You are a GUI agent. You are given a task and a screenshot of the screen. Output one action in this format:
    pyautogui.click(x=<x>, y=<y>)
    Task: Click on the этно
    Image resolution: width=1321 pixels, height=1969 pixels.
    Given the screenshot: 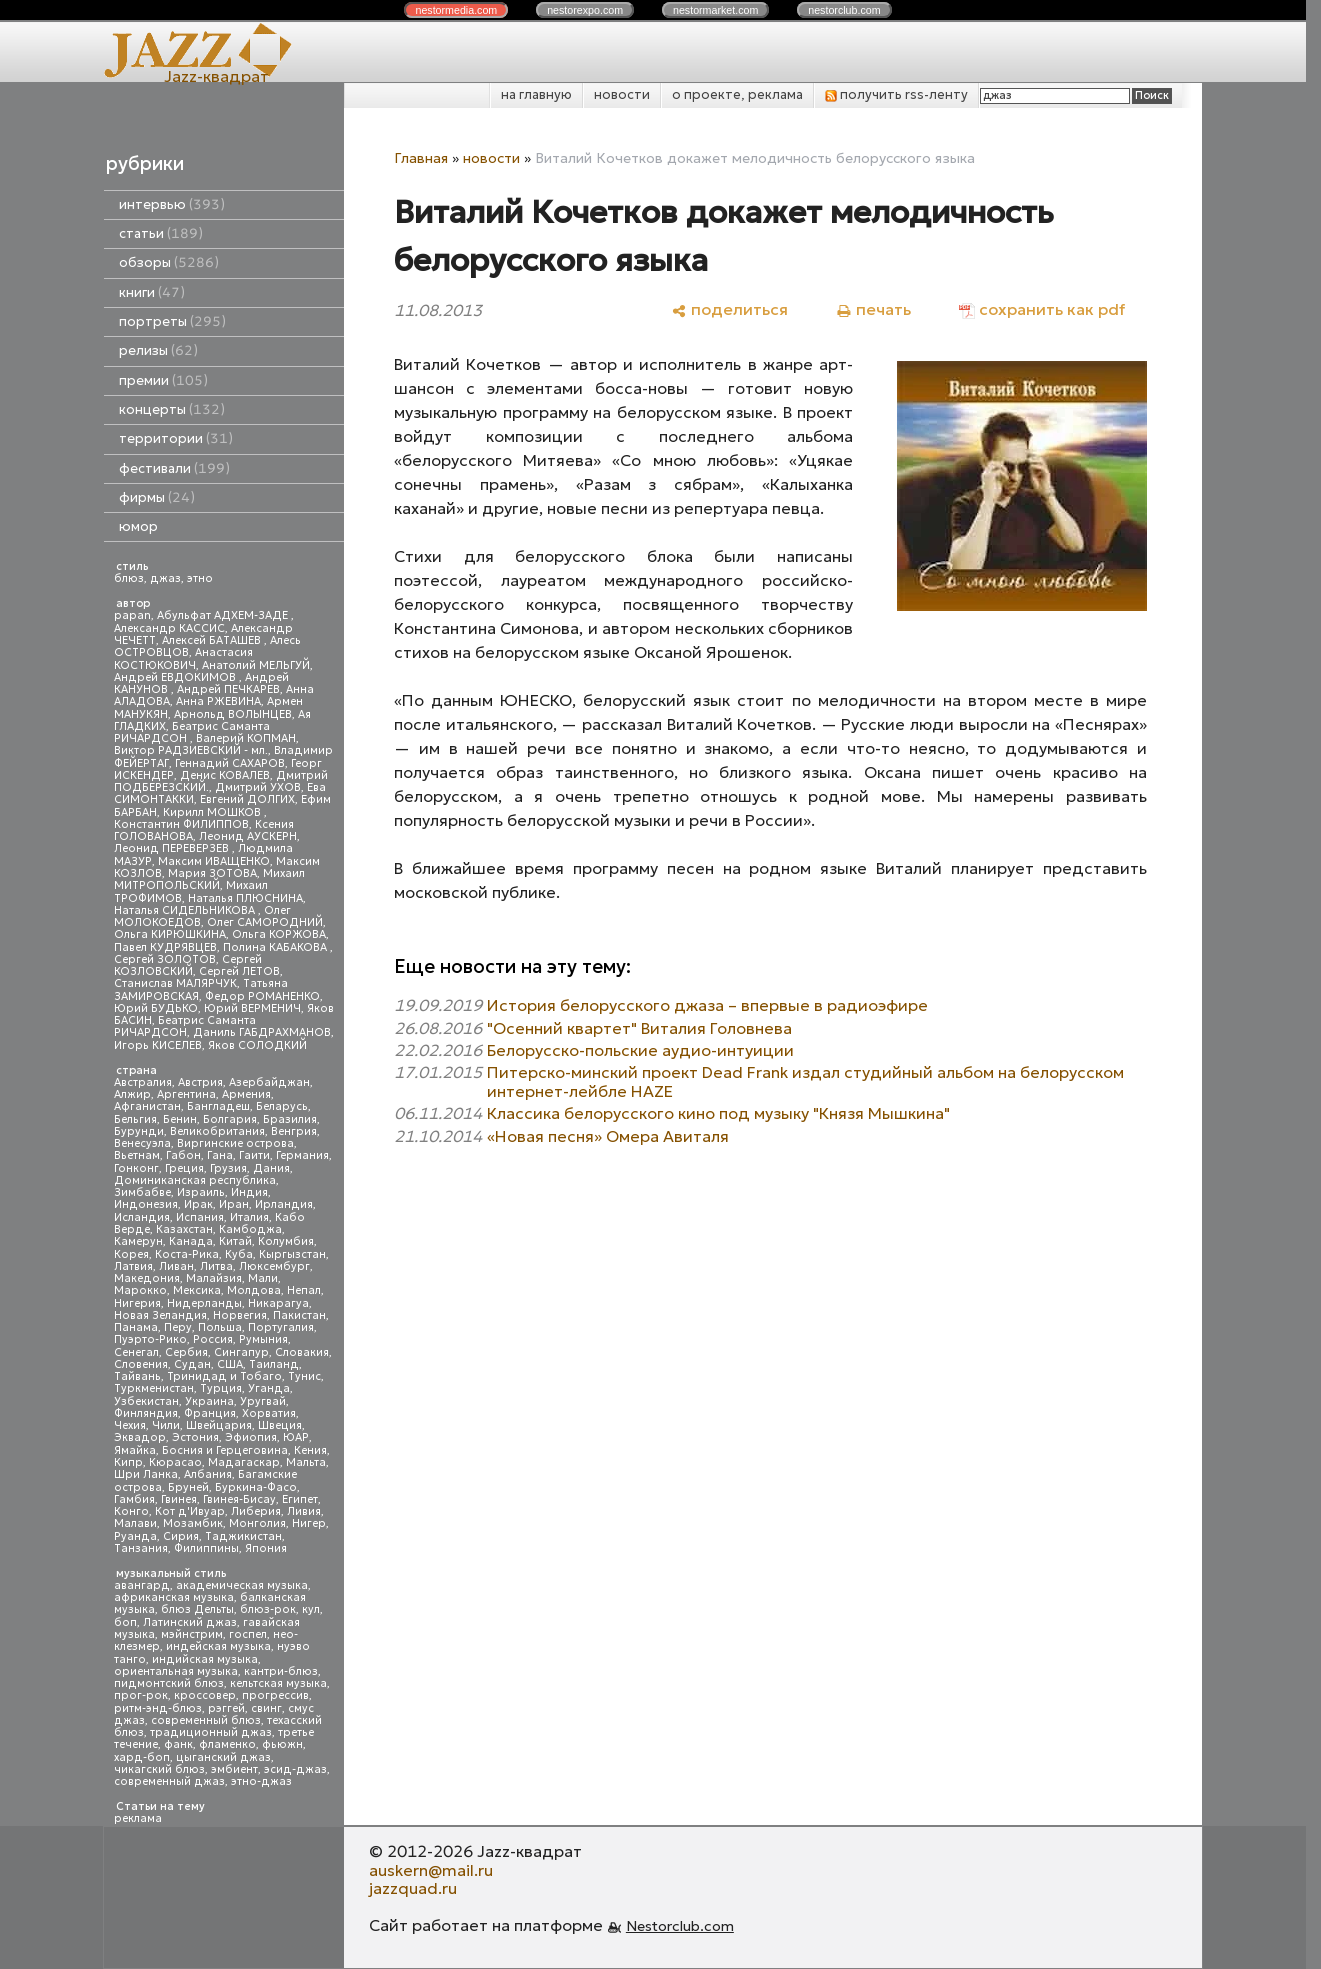 What is the action you would take?
    pyautogui.click(x=200, y=578)
    